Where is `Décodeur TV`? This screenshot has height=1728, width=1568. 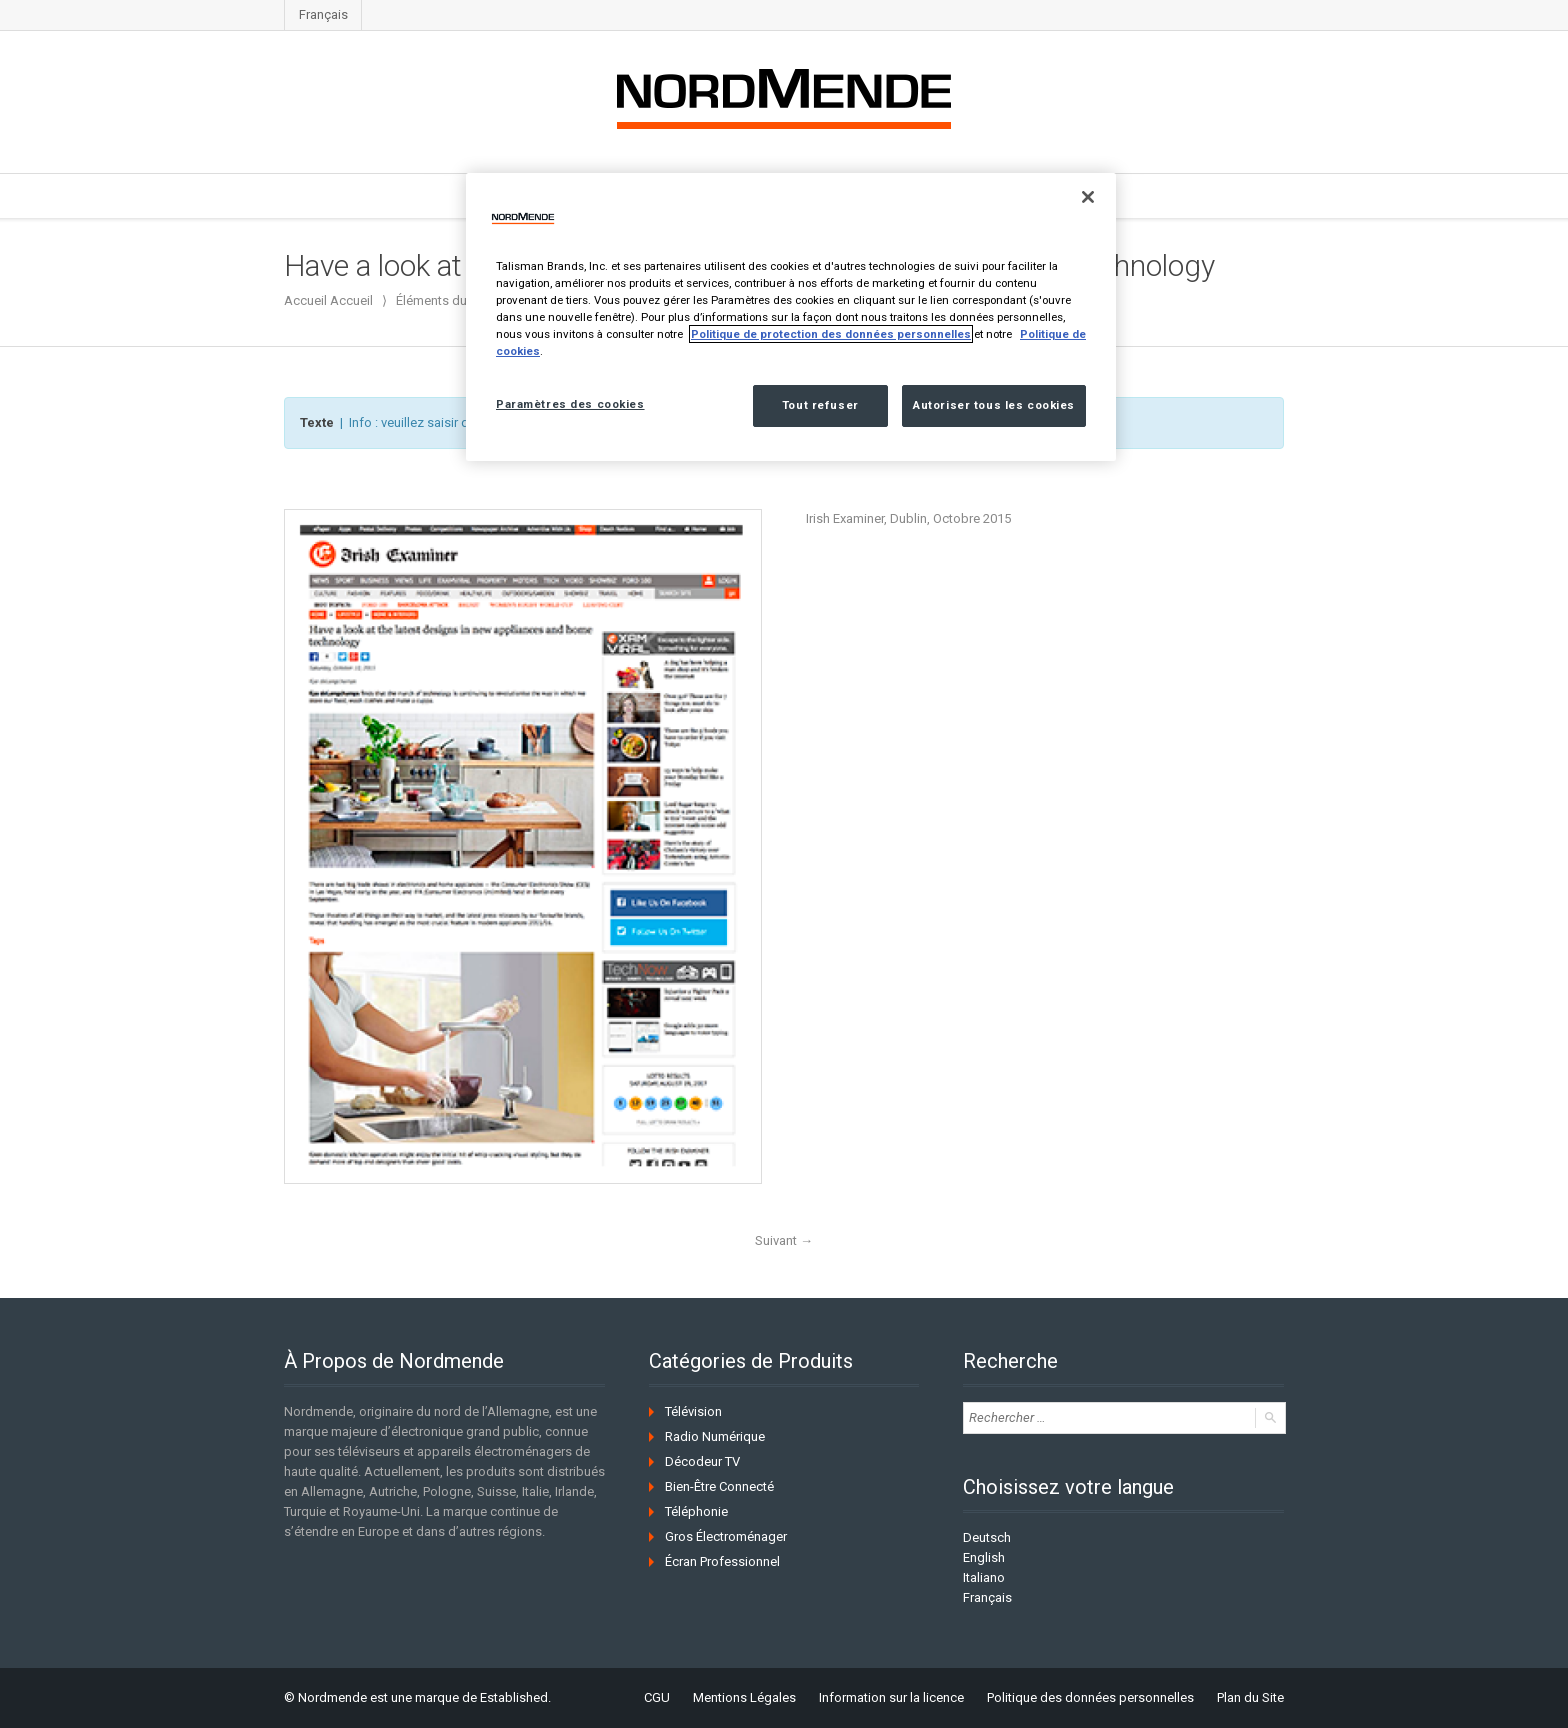
Décodeur TV is located at coordinates (702, 1461).